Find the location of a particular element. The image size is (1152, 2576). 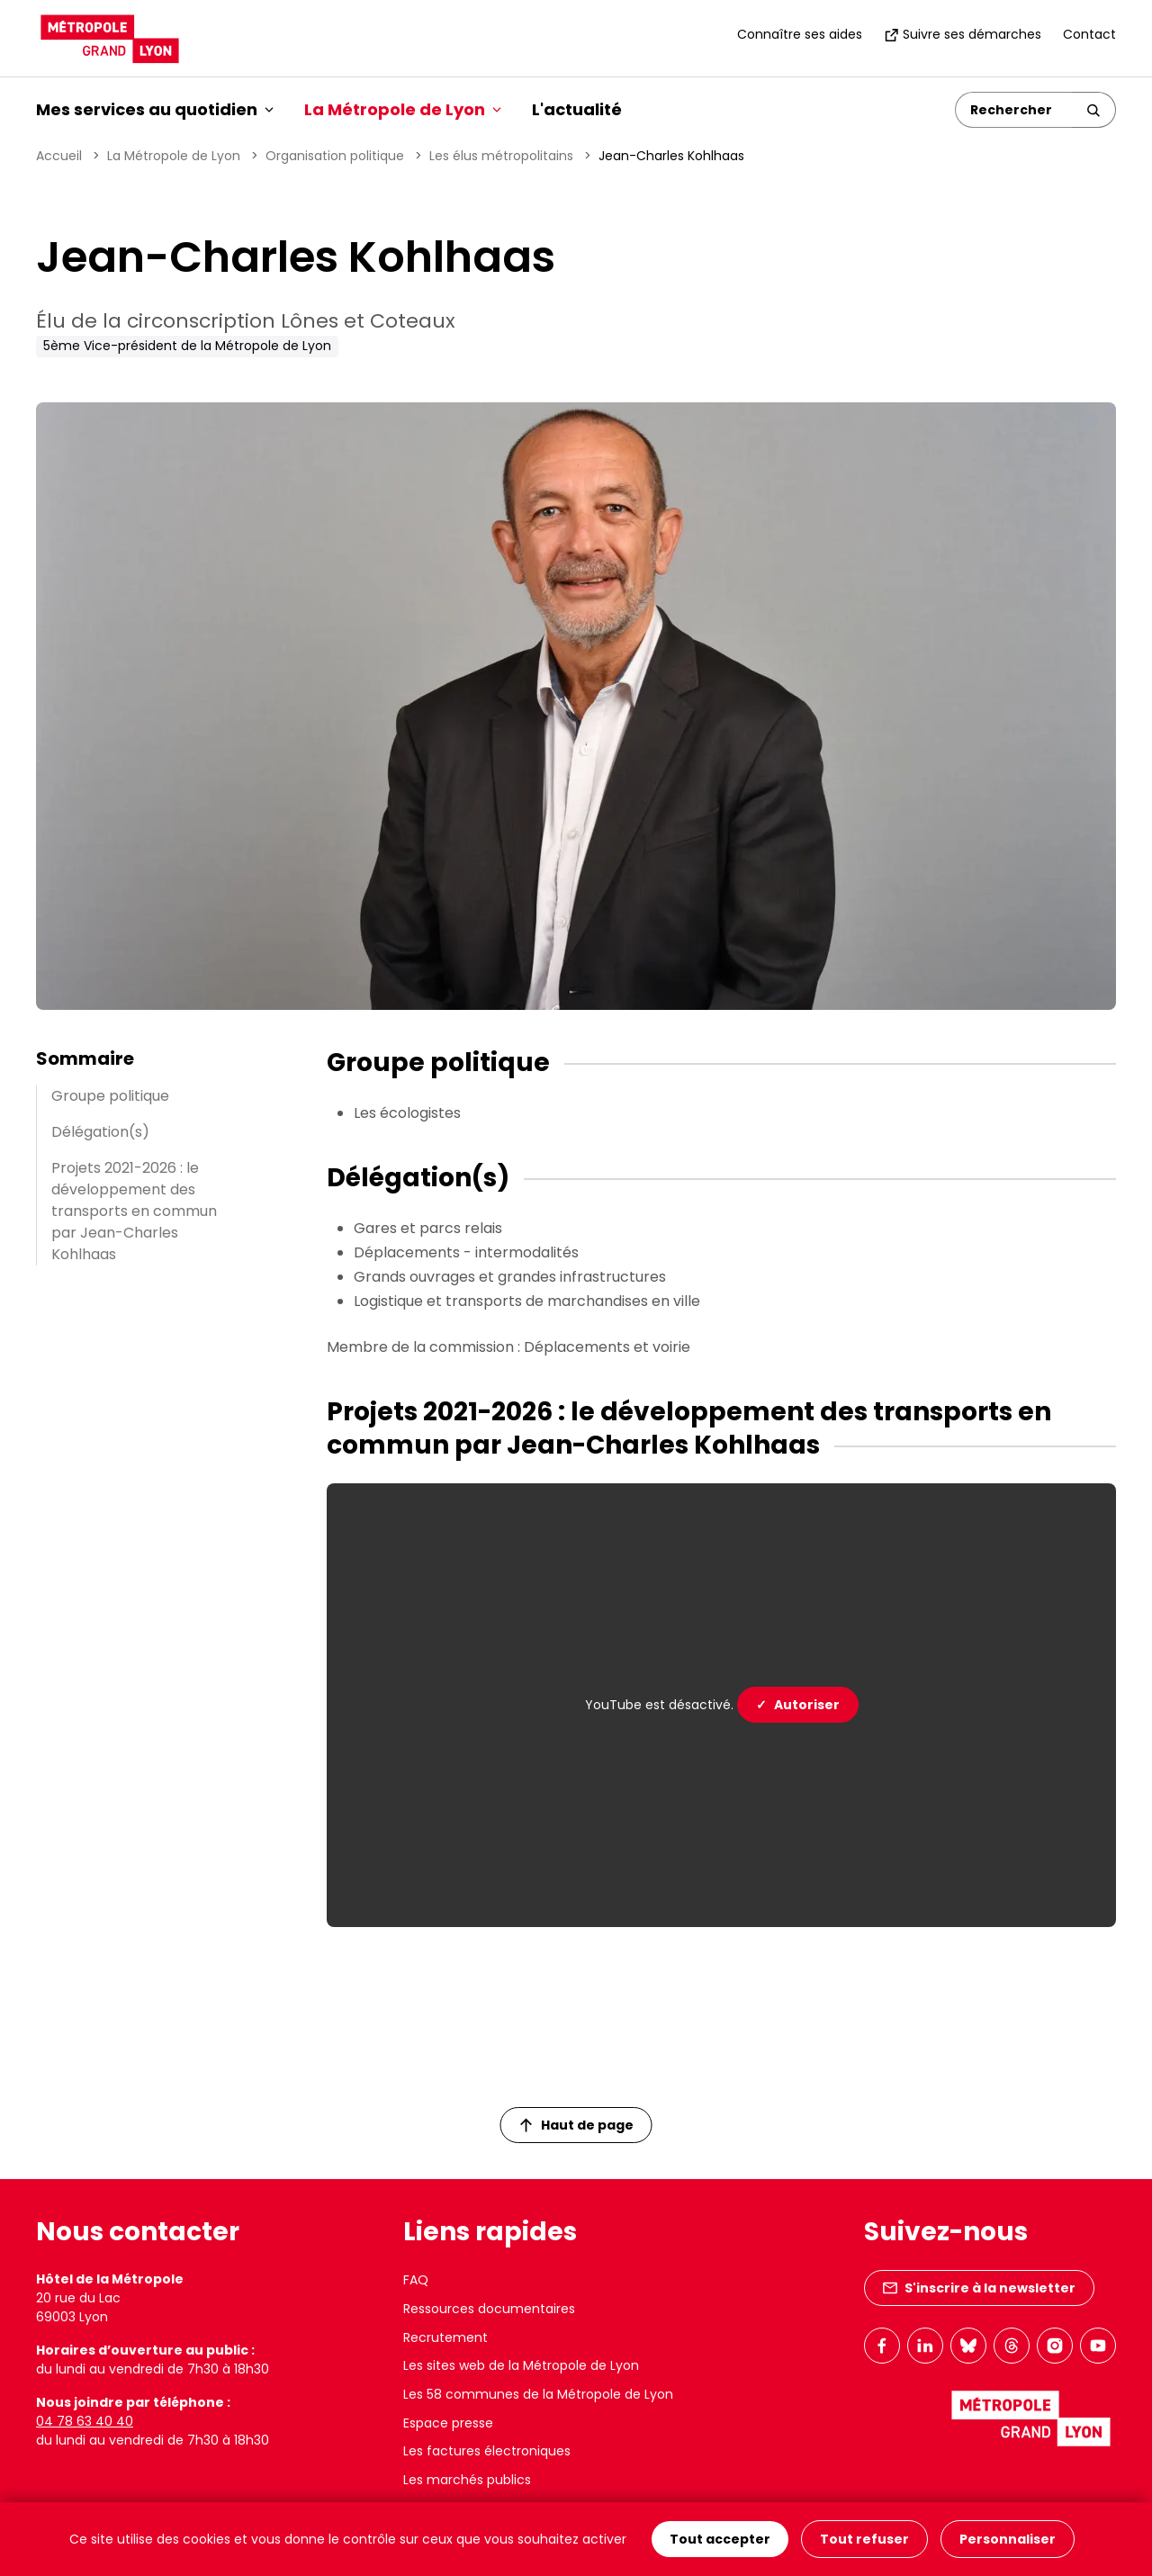

Tout refuser is located at coordinates (864, 2539).